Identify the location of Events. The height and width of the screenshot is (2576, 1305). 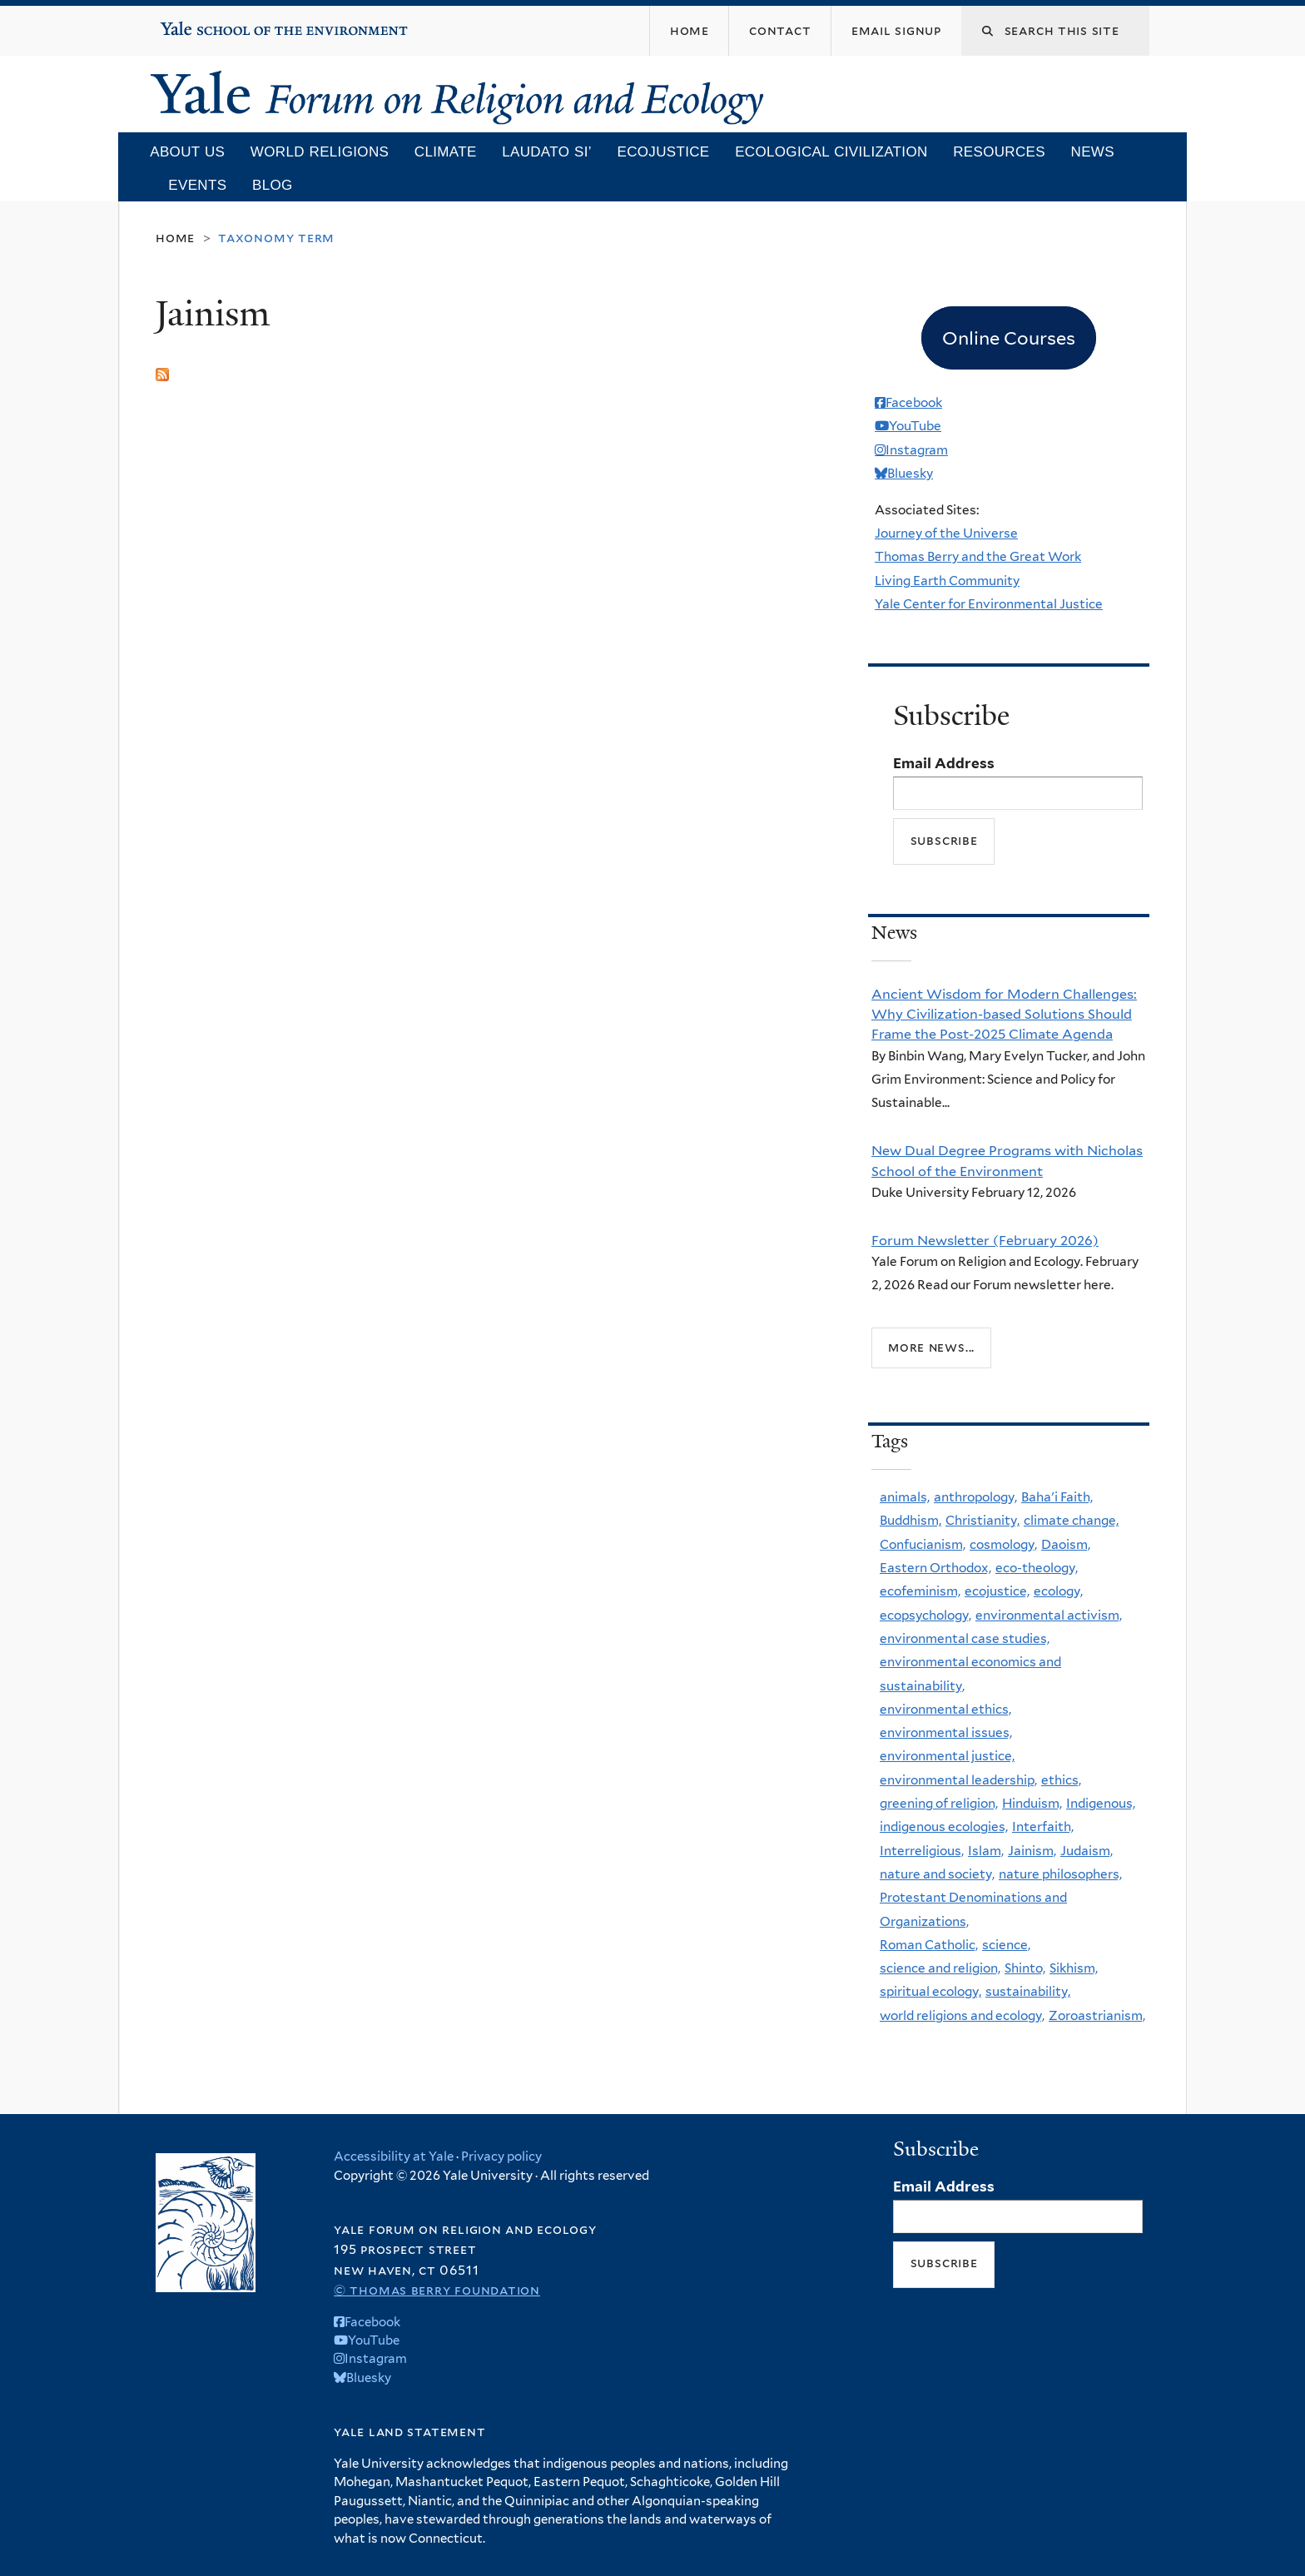
(197, 185).